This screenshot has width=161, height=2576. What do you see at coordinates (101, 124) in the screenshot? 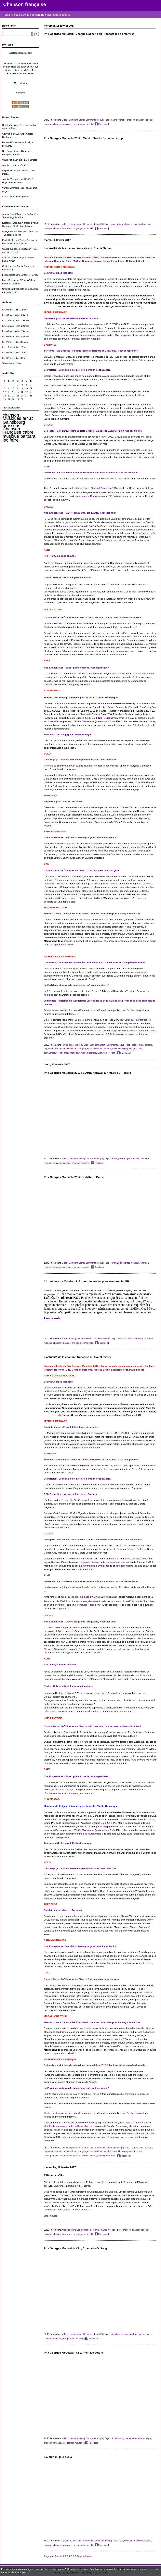
I see `Facebook` at bounding box center [101, 124].